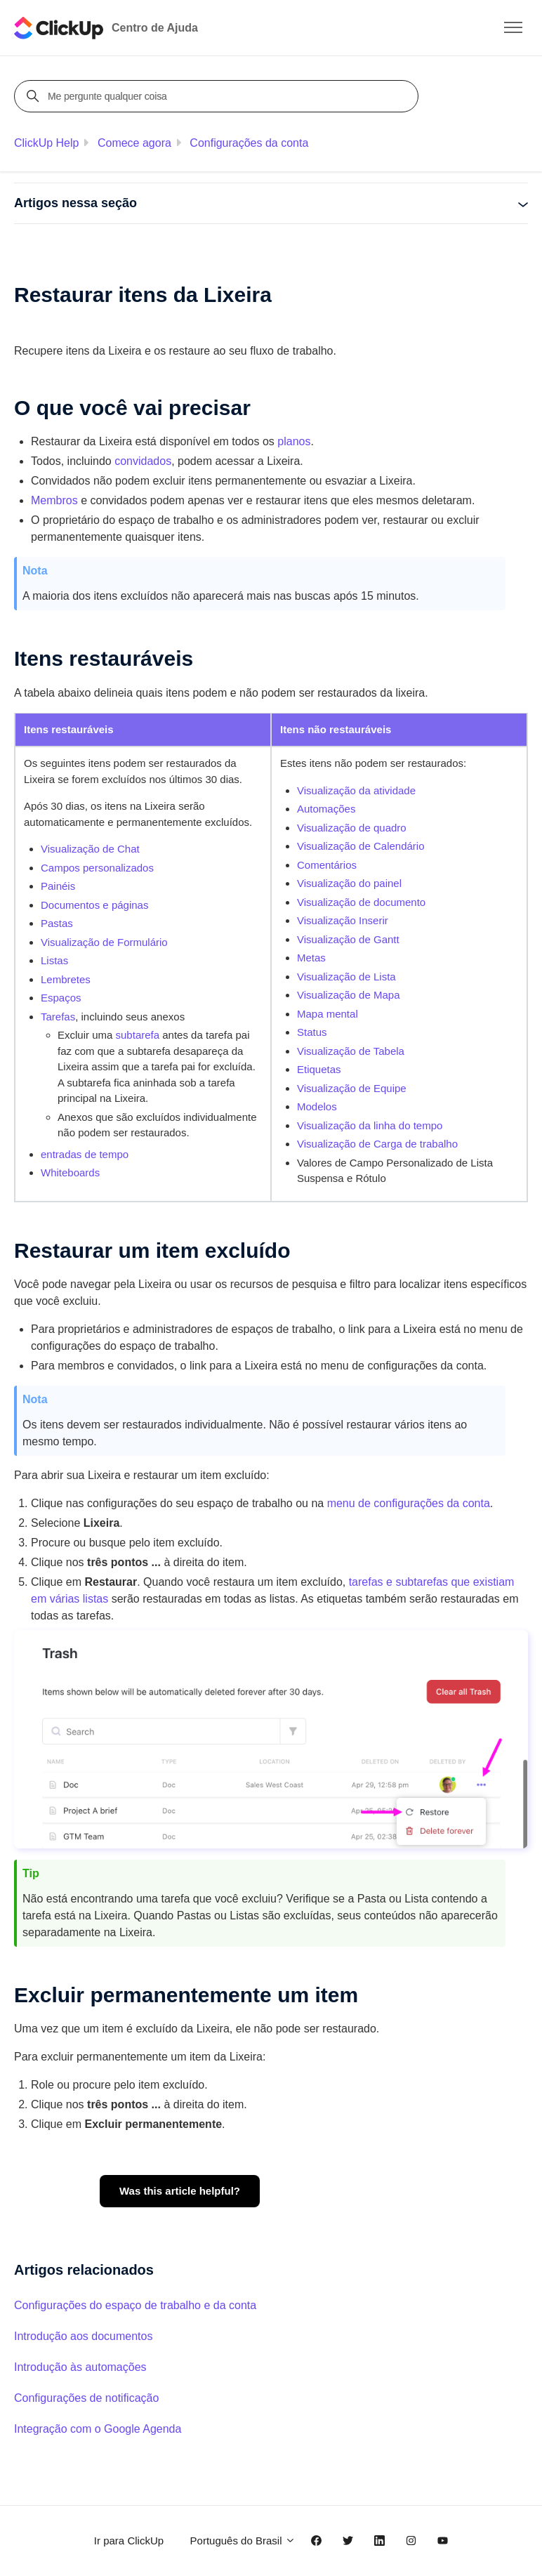 The width and height of the screenshot is (542, 2576). What do you see at coordinates (129, 2541) in the screenshot?
I see `Ir para ClickUp` at bounding box center [129, 2541].